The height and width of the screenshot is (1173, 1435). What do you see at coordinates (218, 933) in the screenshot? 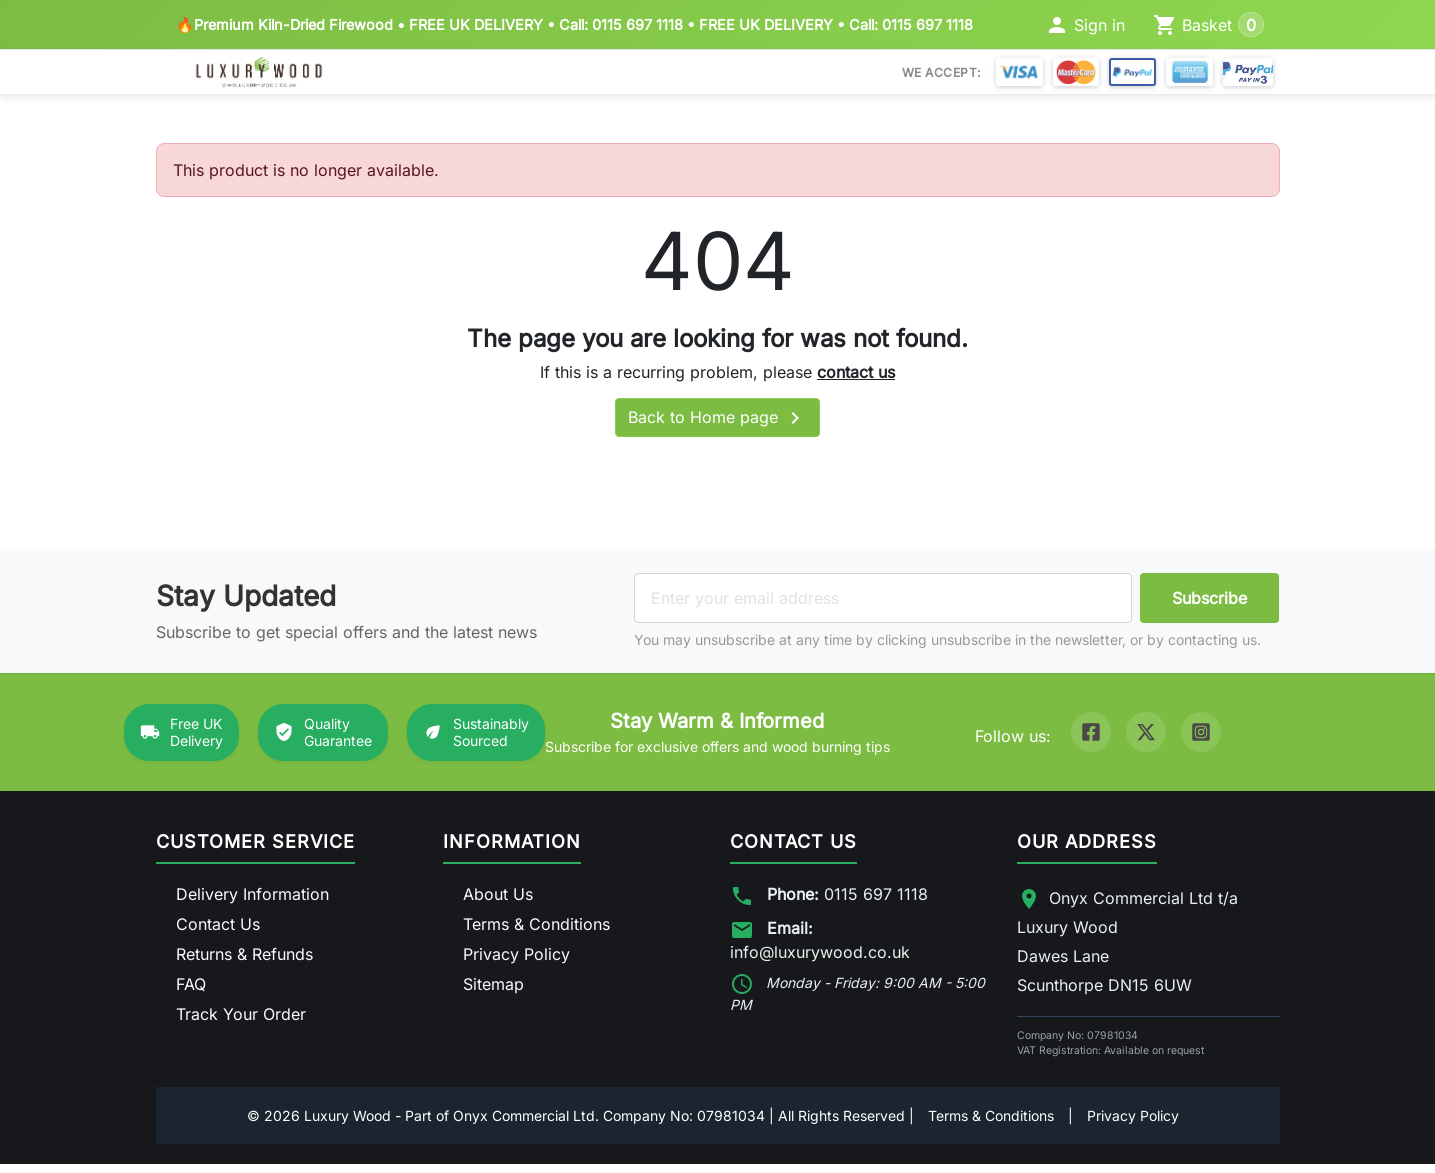
I see `Contact Us` at bounding box center [218, 933].